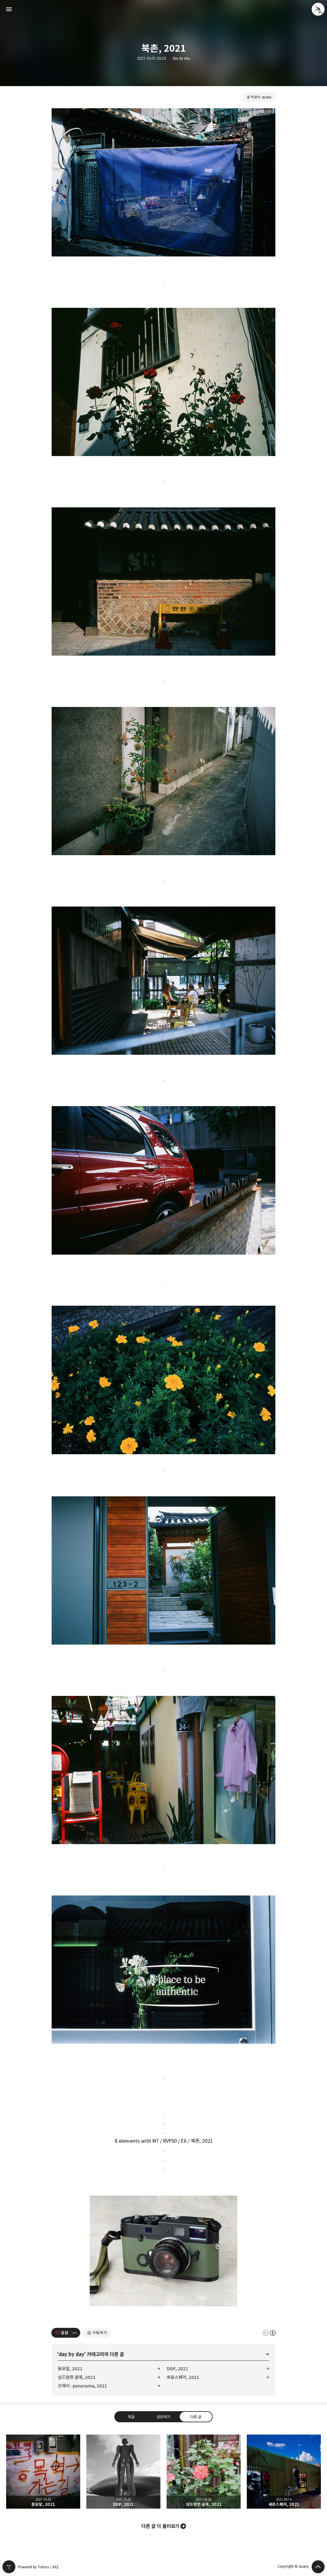 The image size is (327, 2576). What do you see at coordinates (131, 2416) in the screenshot?
I see `댓글` at bounding box center [131, 2416].